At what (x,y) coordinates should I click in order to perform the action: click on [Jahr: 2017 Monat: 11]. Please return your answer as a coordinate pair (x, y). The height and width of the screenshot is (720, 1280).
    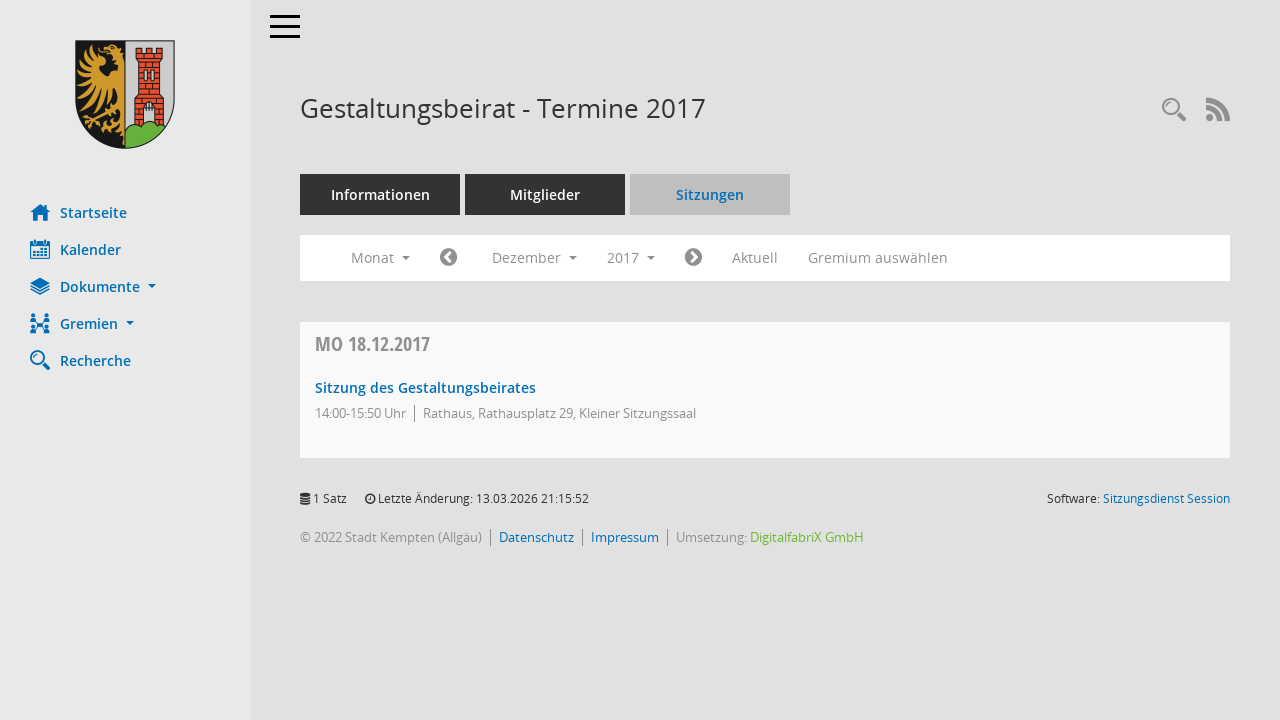
    Looking at the image, I should click on (448, 258).